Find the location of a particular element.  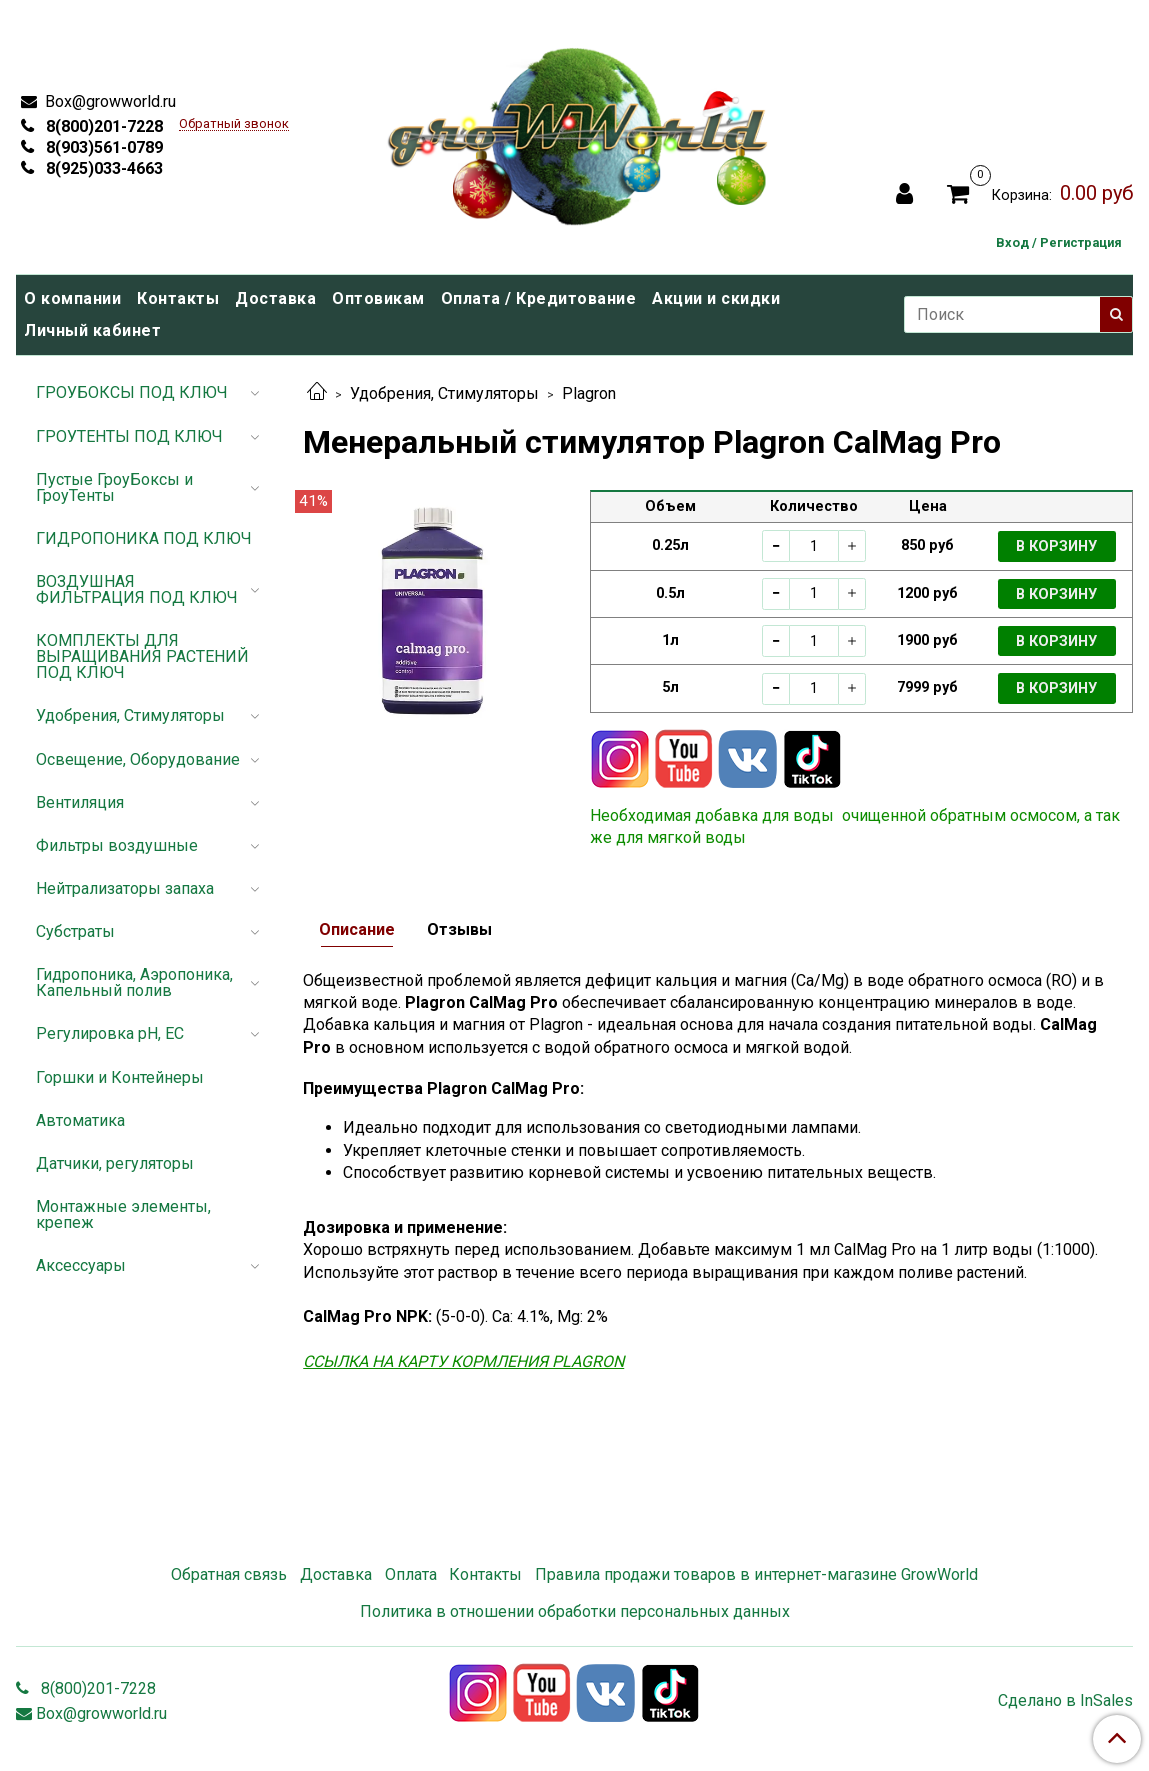

Акции и скидки is located at coordinates (716, 298).